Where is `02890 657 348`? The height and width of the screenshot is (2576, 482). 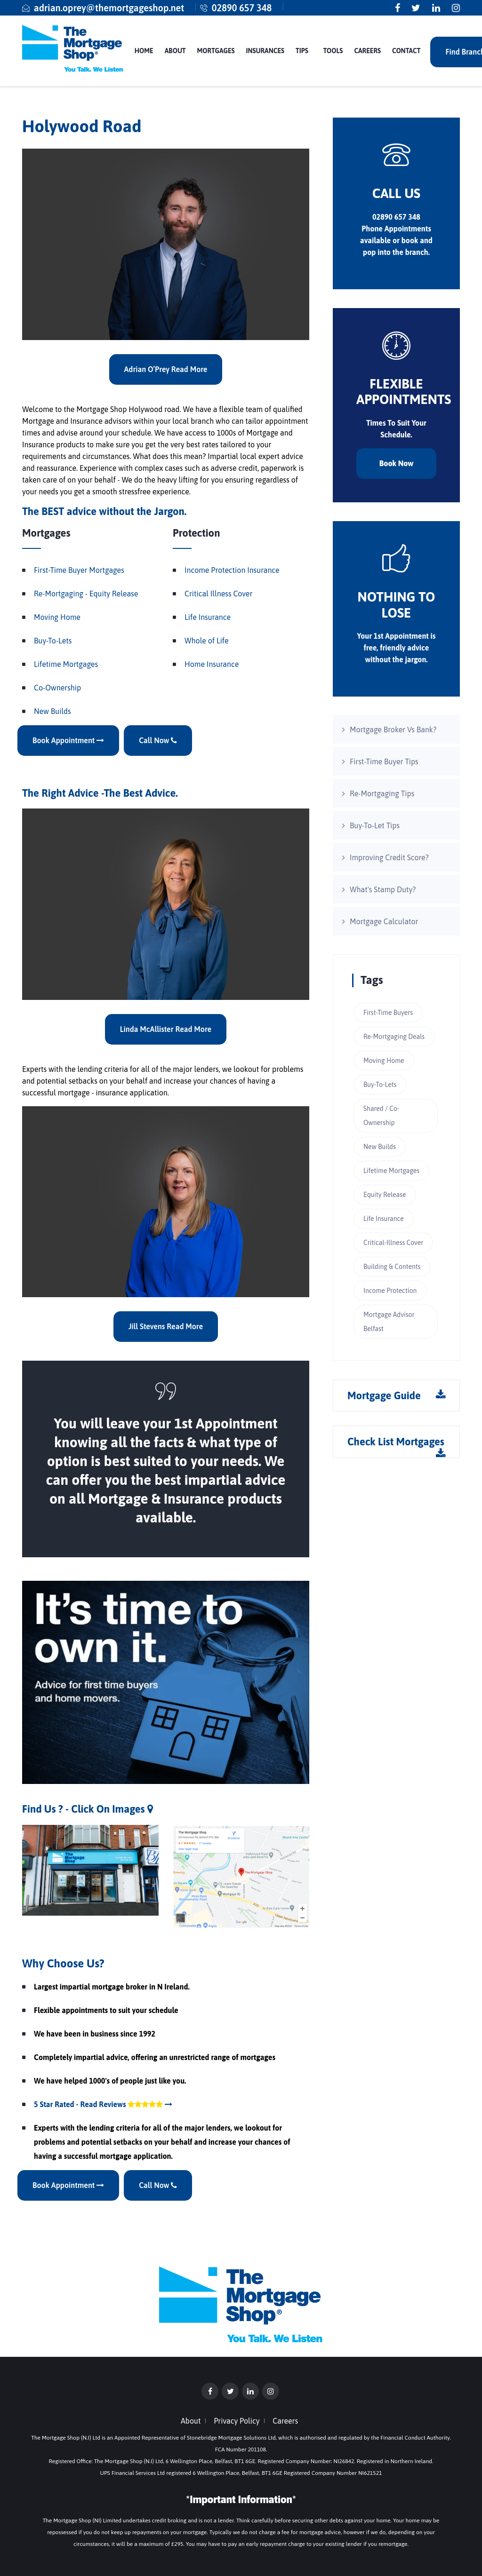
02890 657 348 is located at coordinates (242, 7).